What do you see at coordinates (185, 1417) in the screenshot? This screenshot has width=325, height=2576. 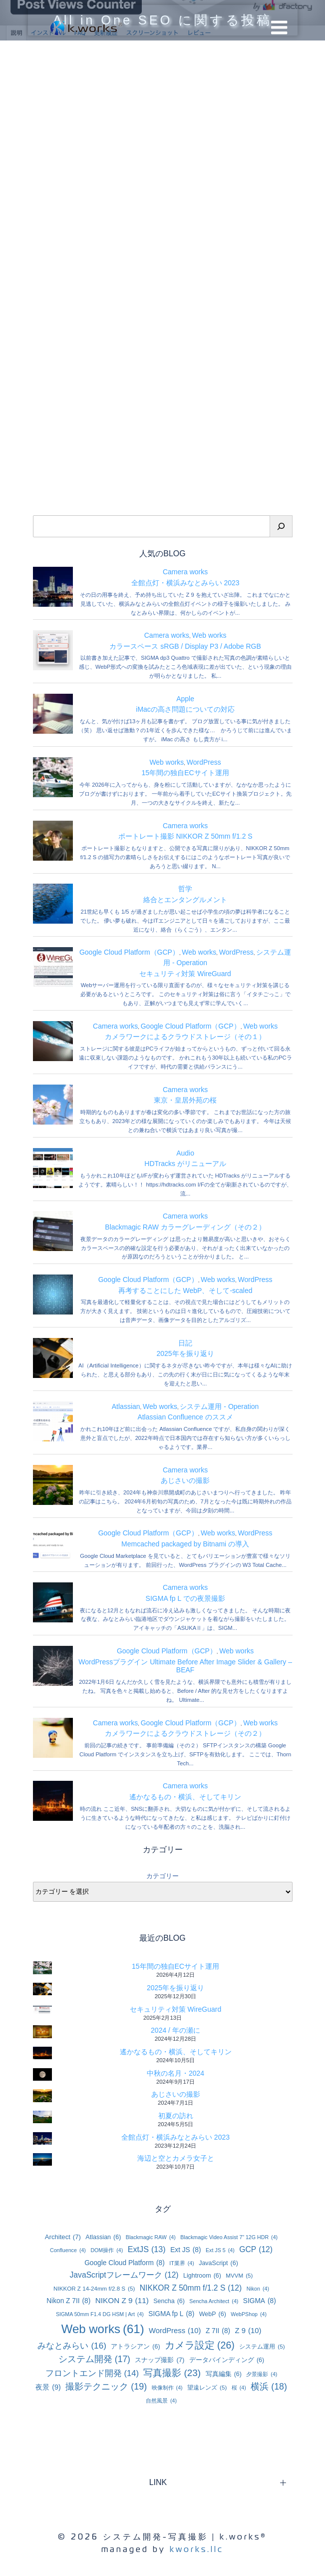 I see `Atlassian Confluence のススメ` at bounding box center [185, 1417].